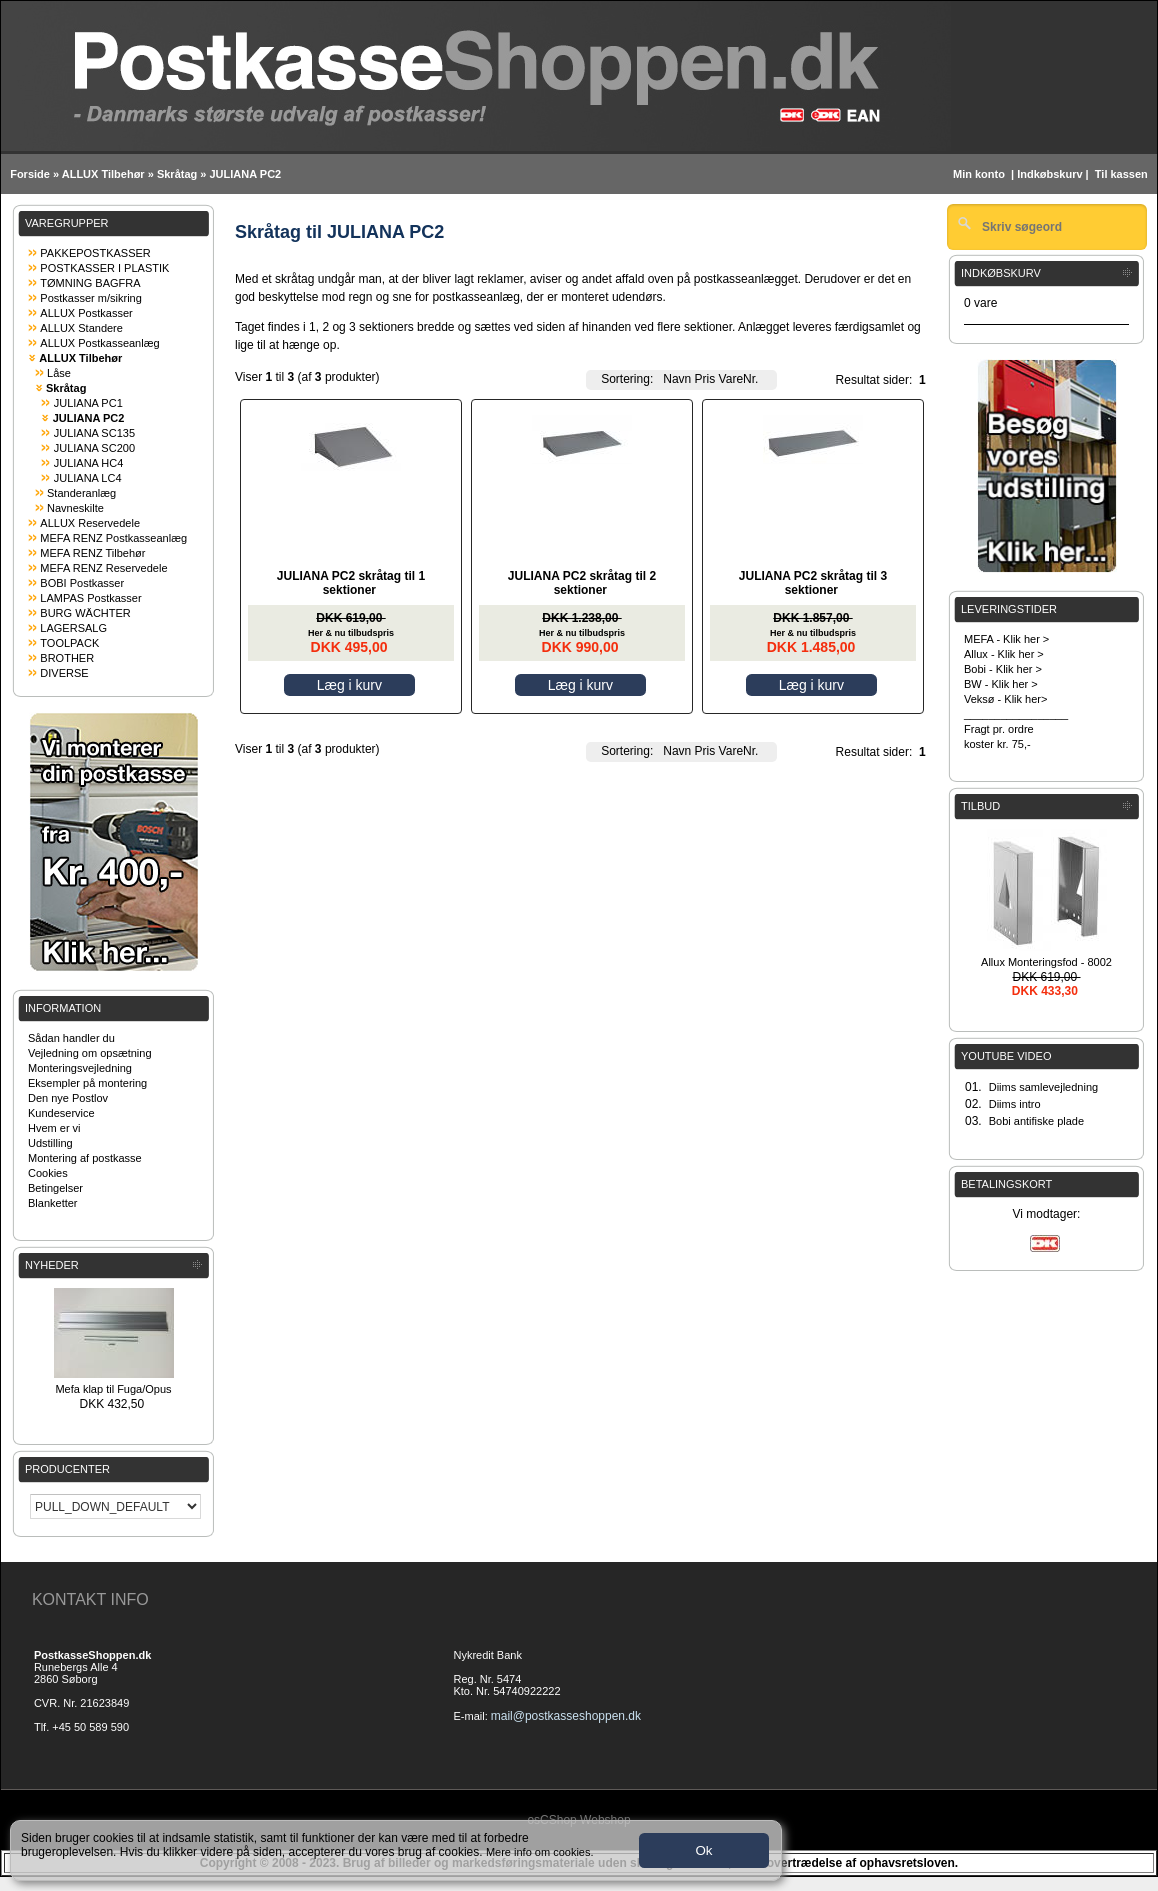 This screenshot has height=1891, width=1158. I want to click on Hvem er vi, so click(54, 1128).